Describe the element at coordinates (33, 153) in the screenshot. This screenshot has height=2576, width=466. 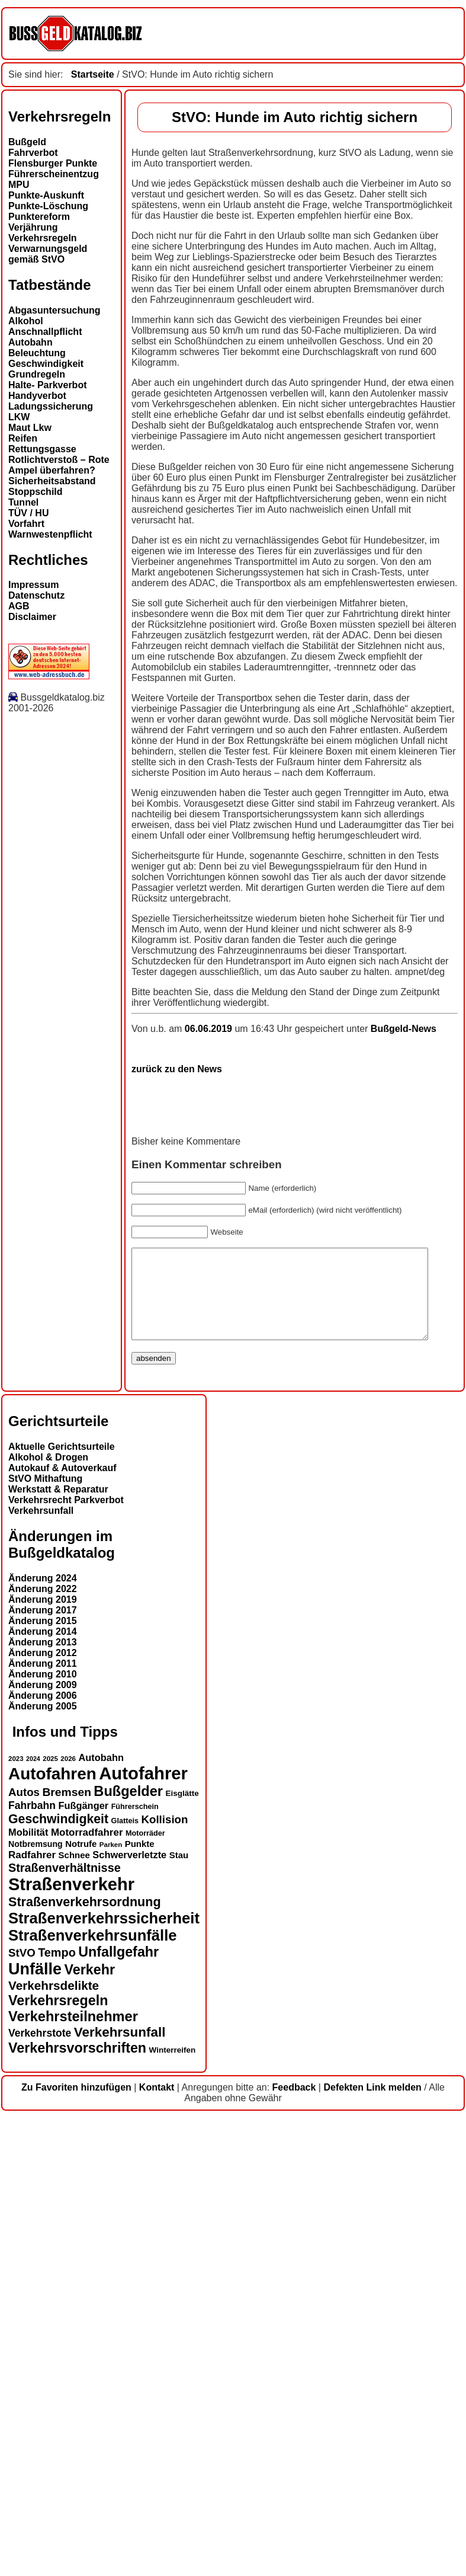
I see `Fahrverbot` at that location.